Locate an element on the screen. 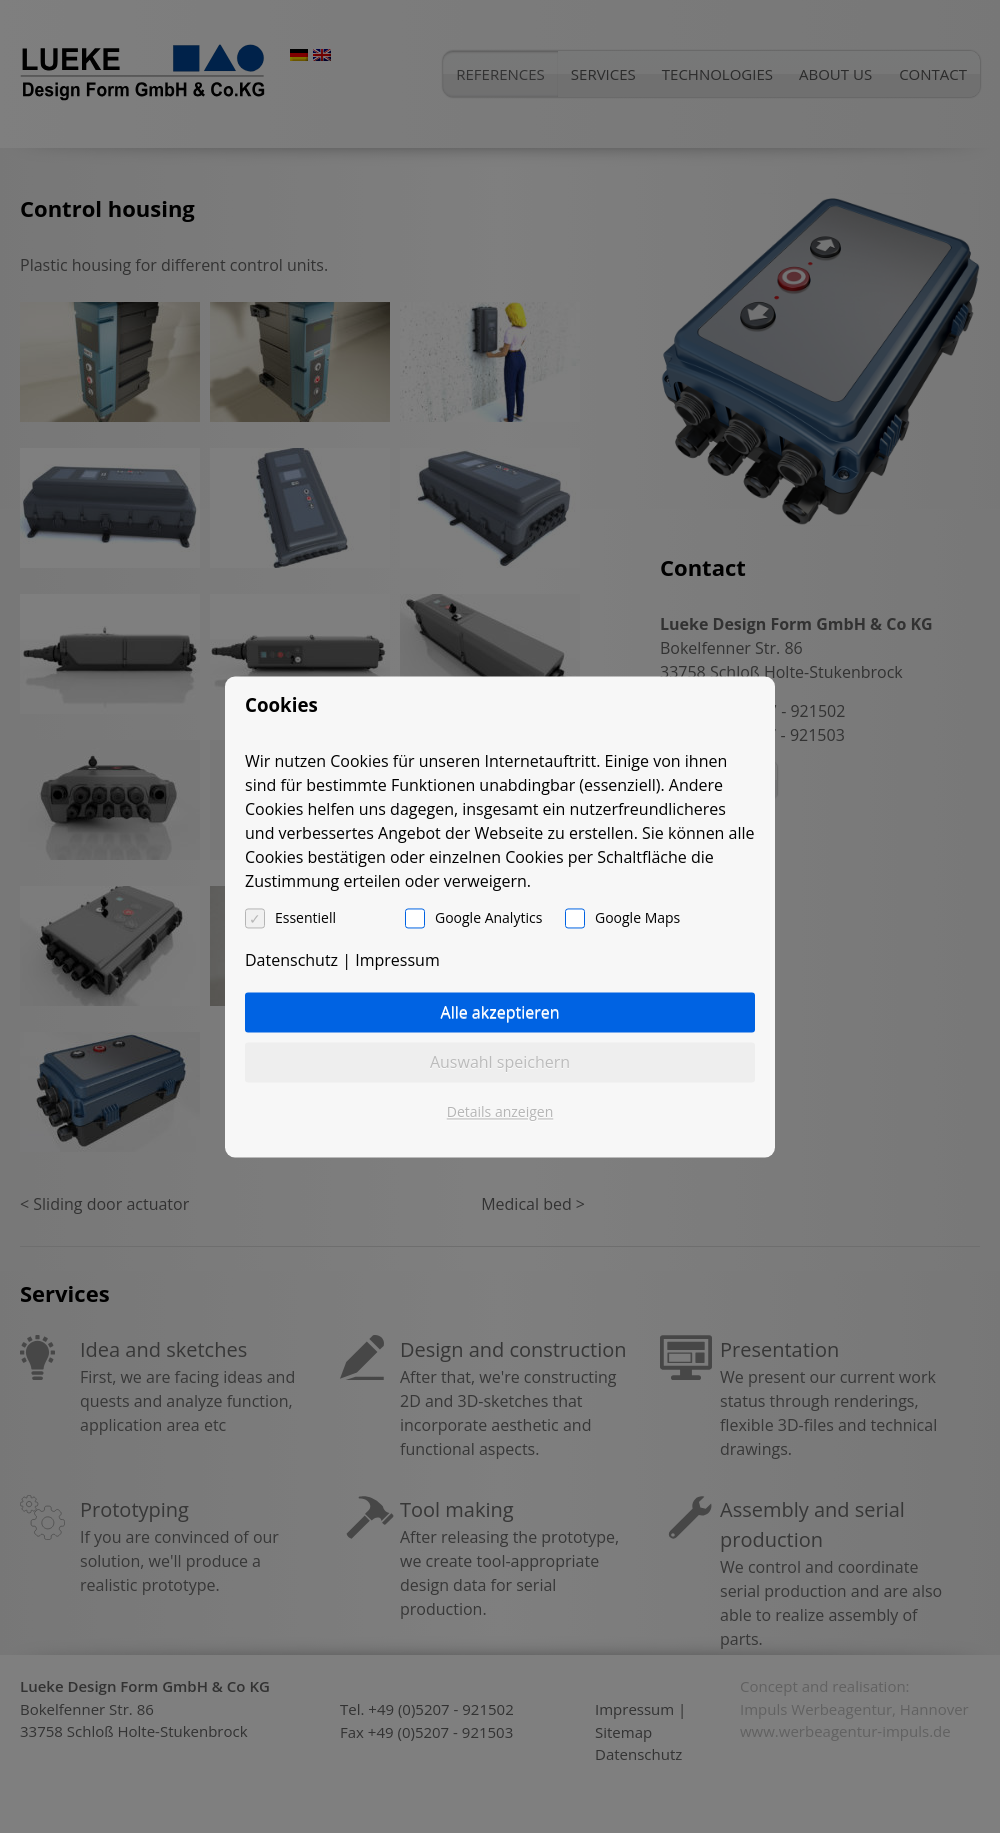  Google Analytics is located at coordinates (488, 917).